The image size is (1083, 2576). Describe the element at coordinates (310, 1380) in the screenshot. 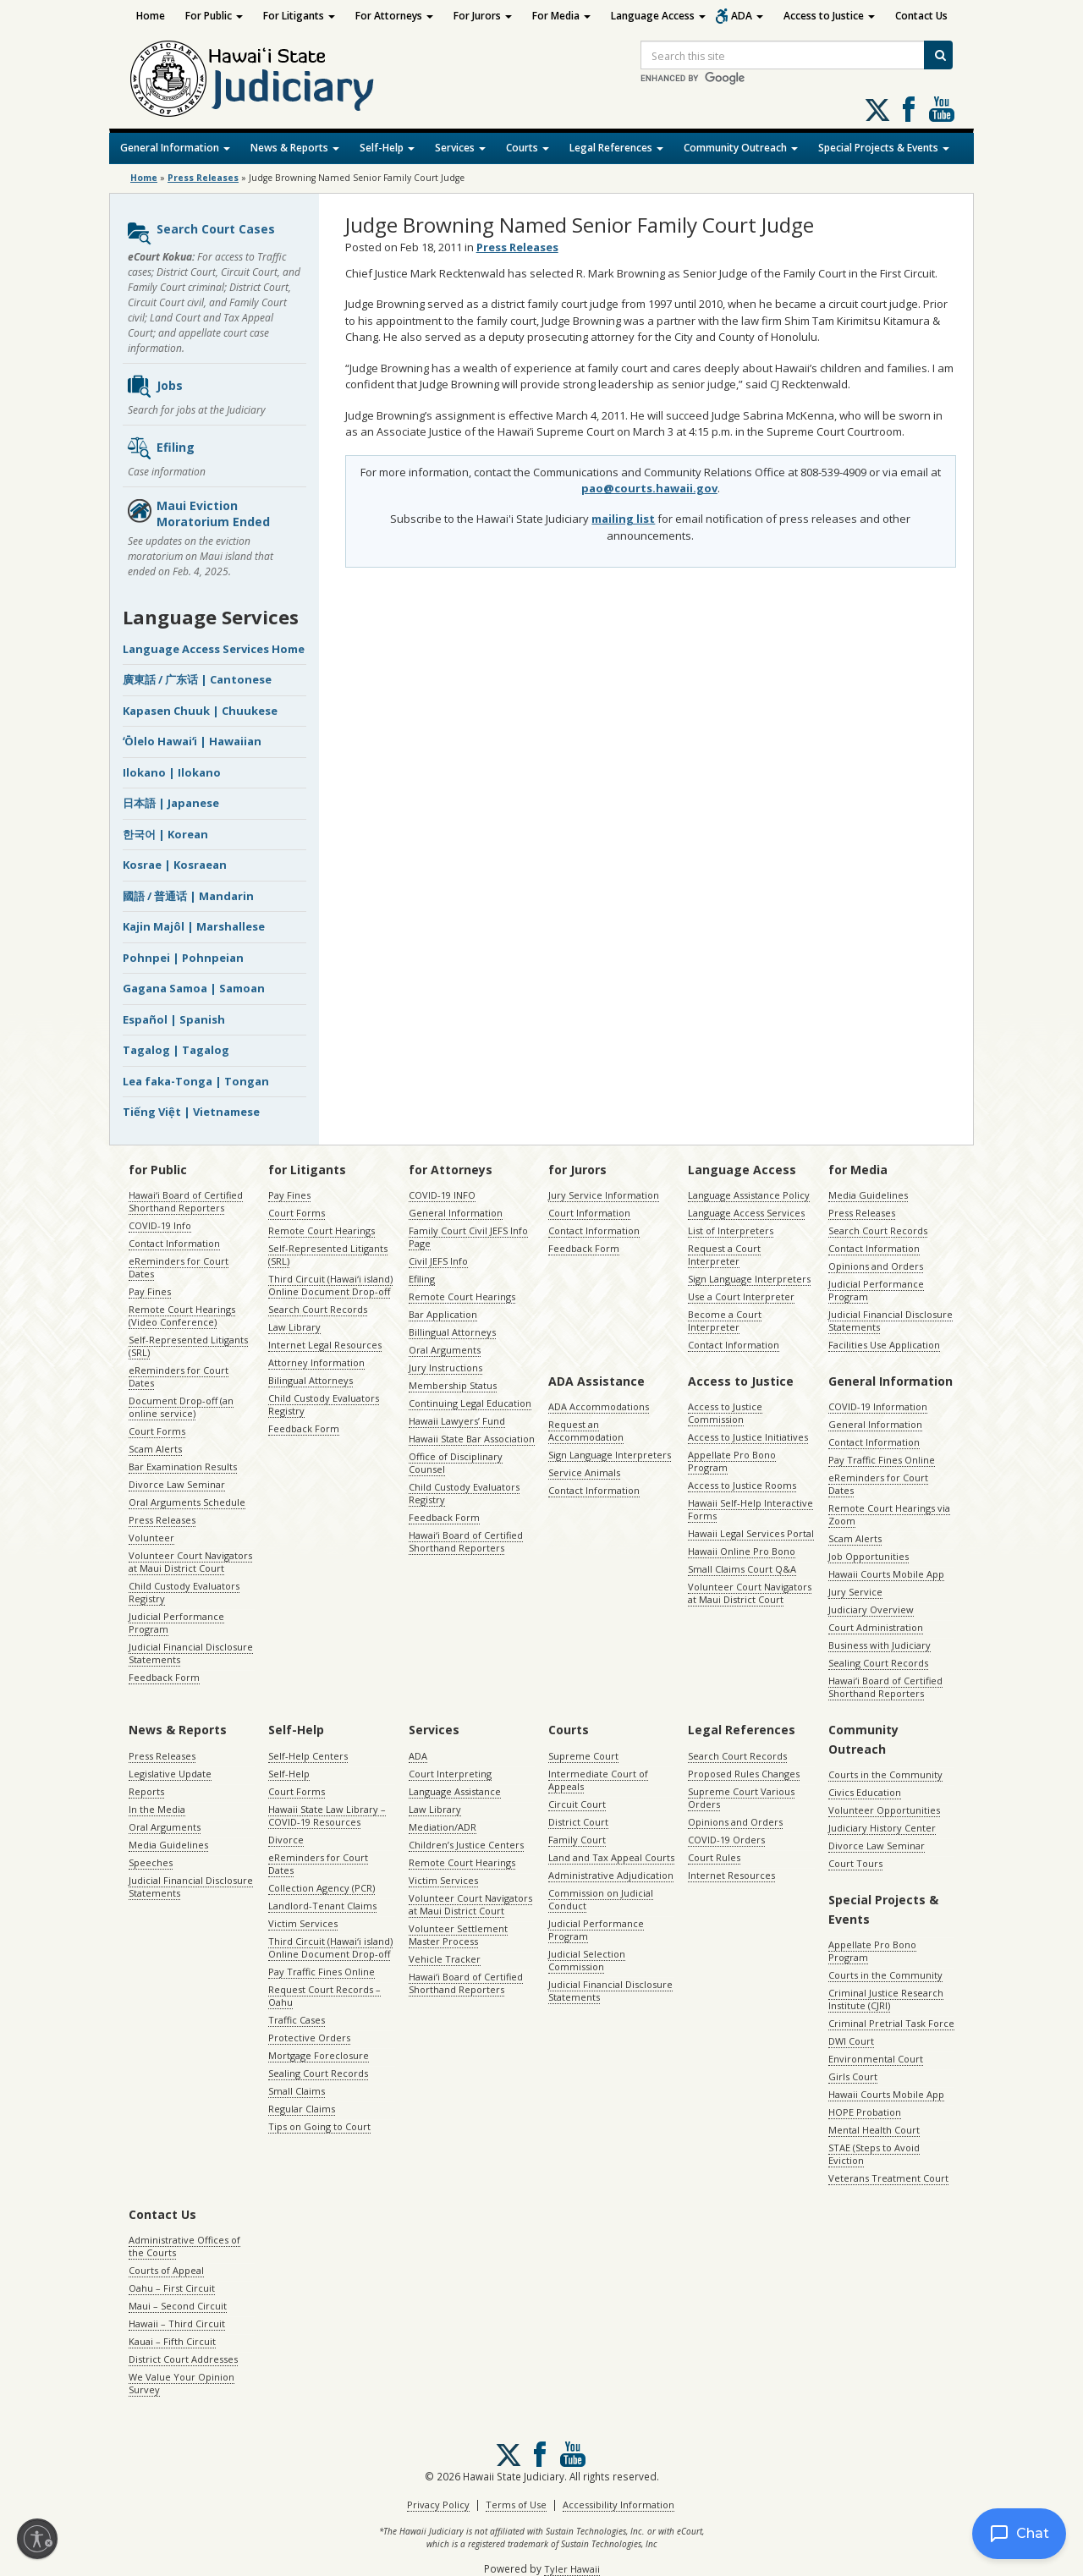

I see `Bilingual Attorneys` at that location.